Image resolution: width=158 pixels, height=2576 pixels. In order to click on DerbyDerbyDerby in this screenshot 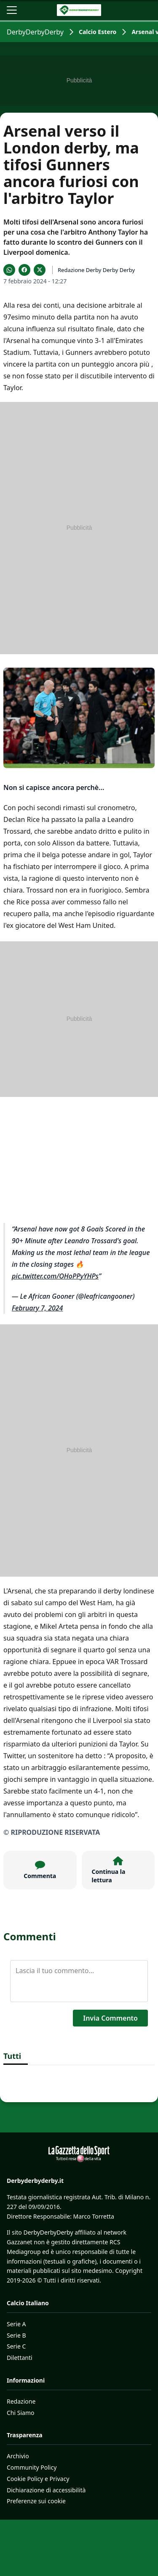, I will do `click(35, 32)`.